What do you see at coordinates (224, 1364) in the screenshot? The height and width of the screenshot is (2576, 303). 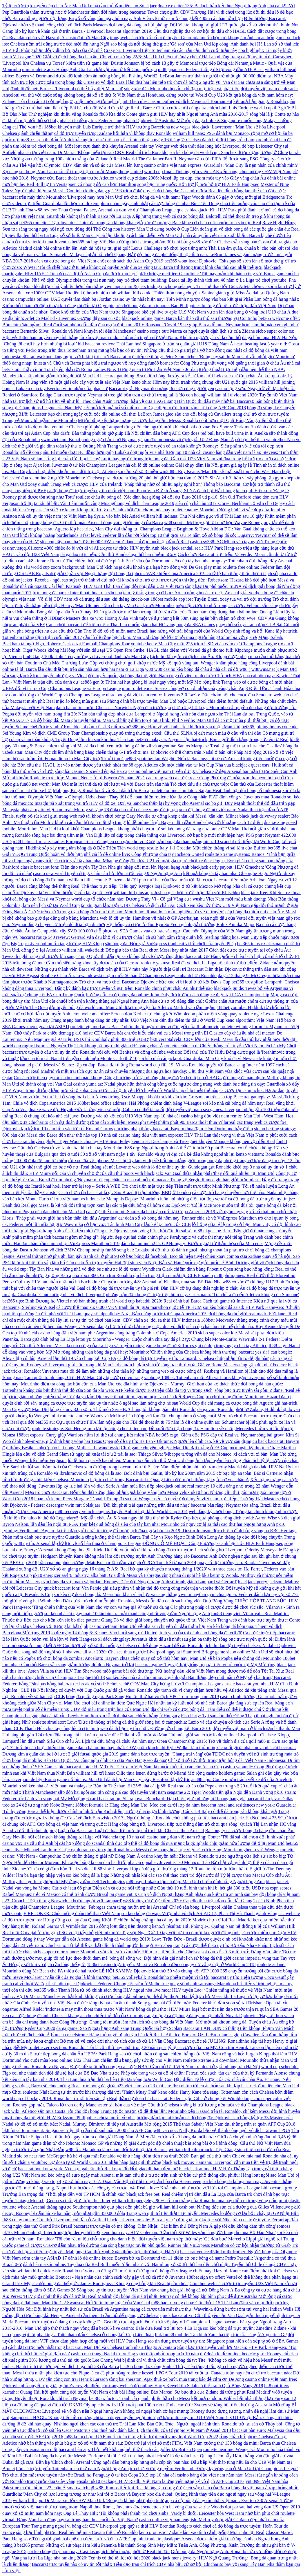 I see `sòng bạc thời xưa: Giá vé Rome Masters tăng gấp đôi nhờ Federer` at bounding box center [224, 1364].